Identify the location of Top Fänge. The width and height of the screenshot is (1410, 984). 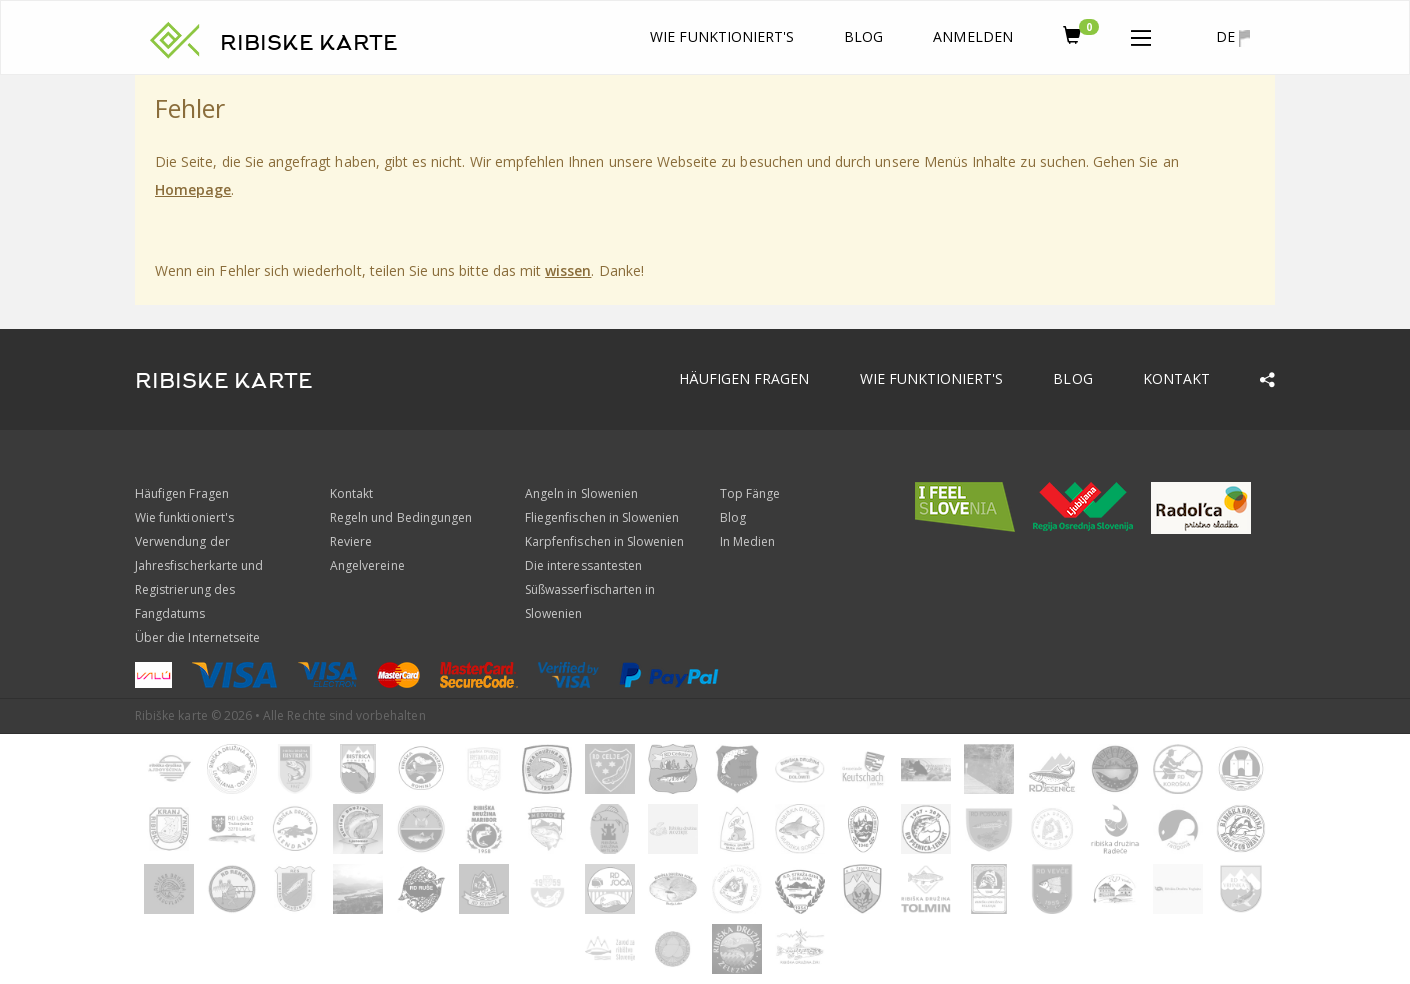
(750, 493).